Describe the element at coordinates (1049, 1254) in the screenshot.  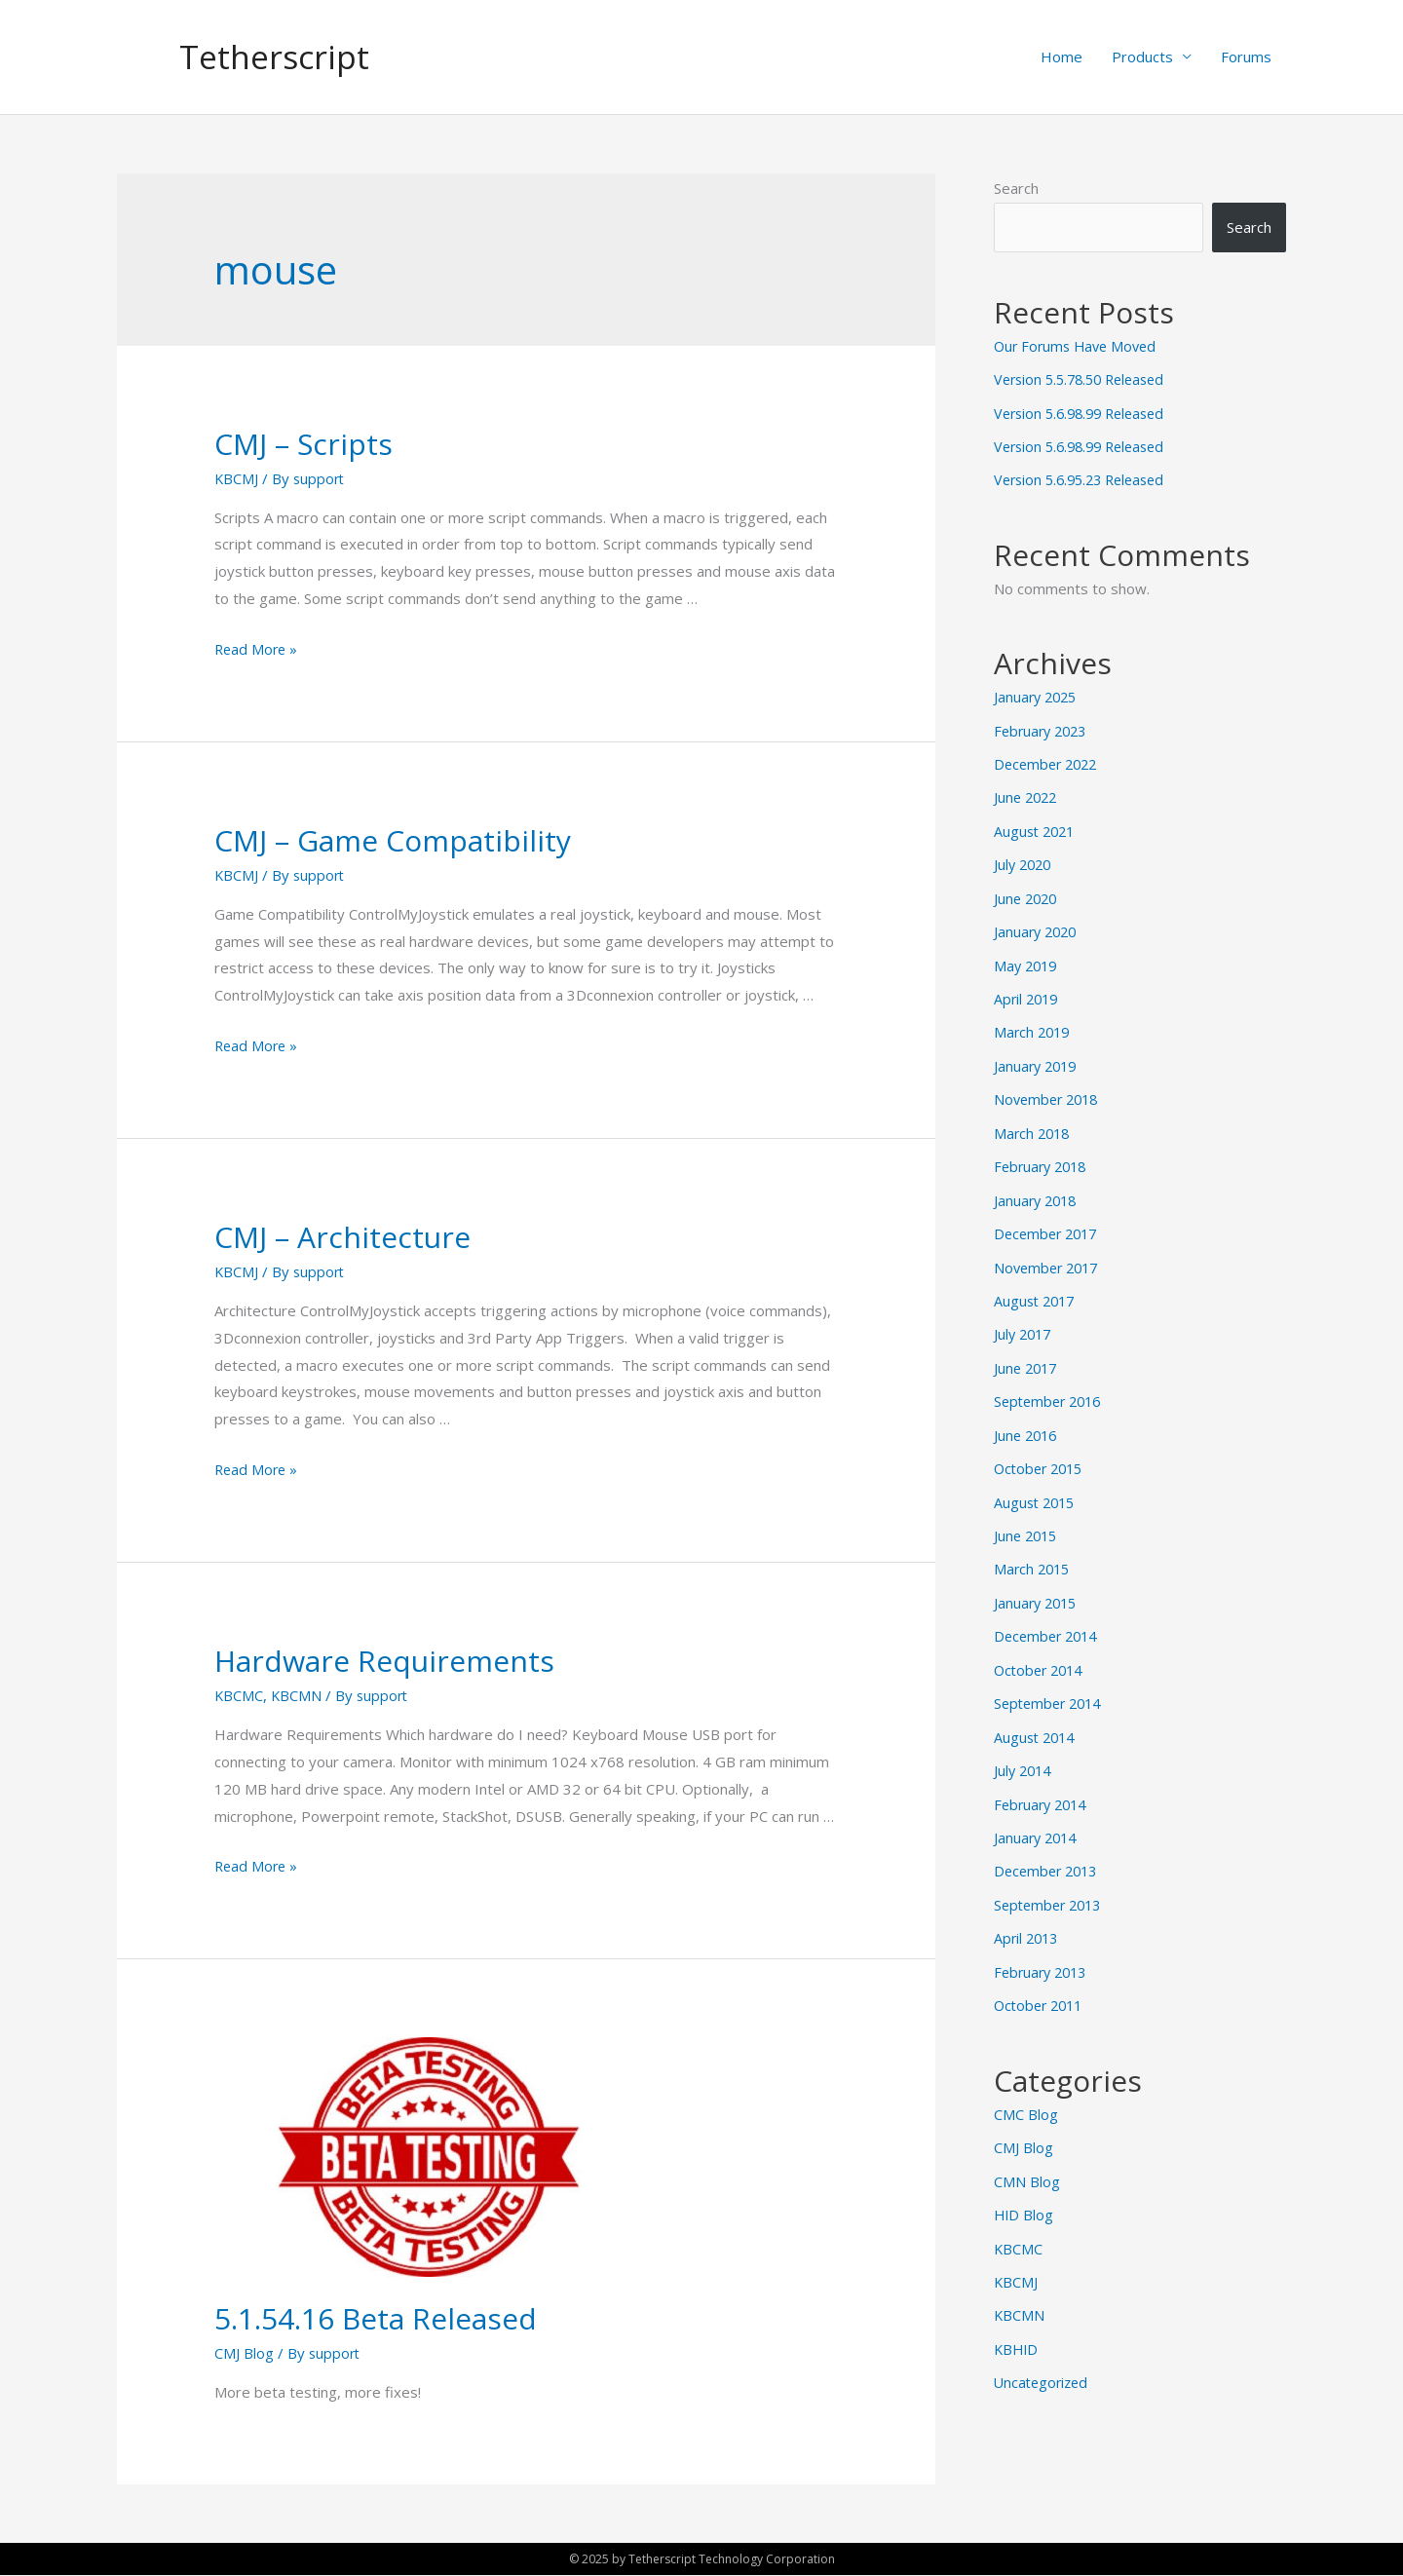
I see `November 2017` at that location.